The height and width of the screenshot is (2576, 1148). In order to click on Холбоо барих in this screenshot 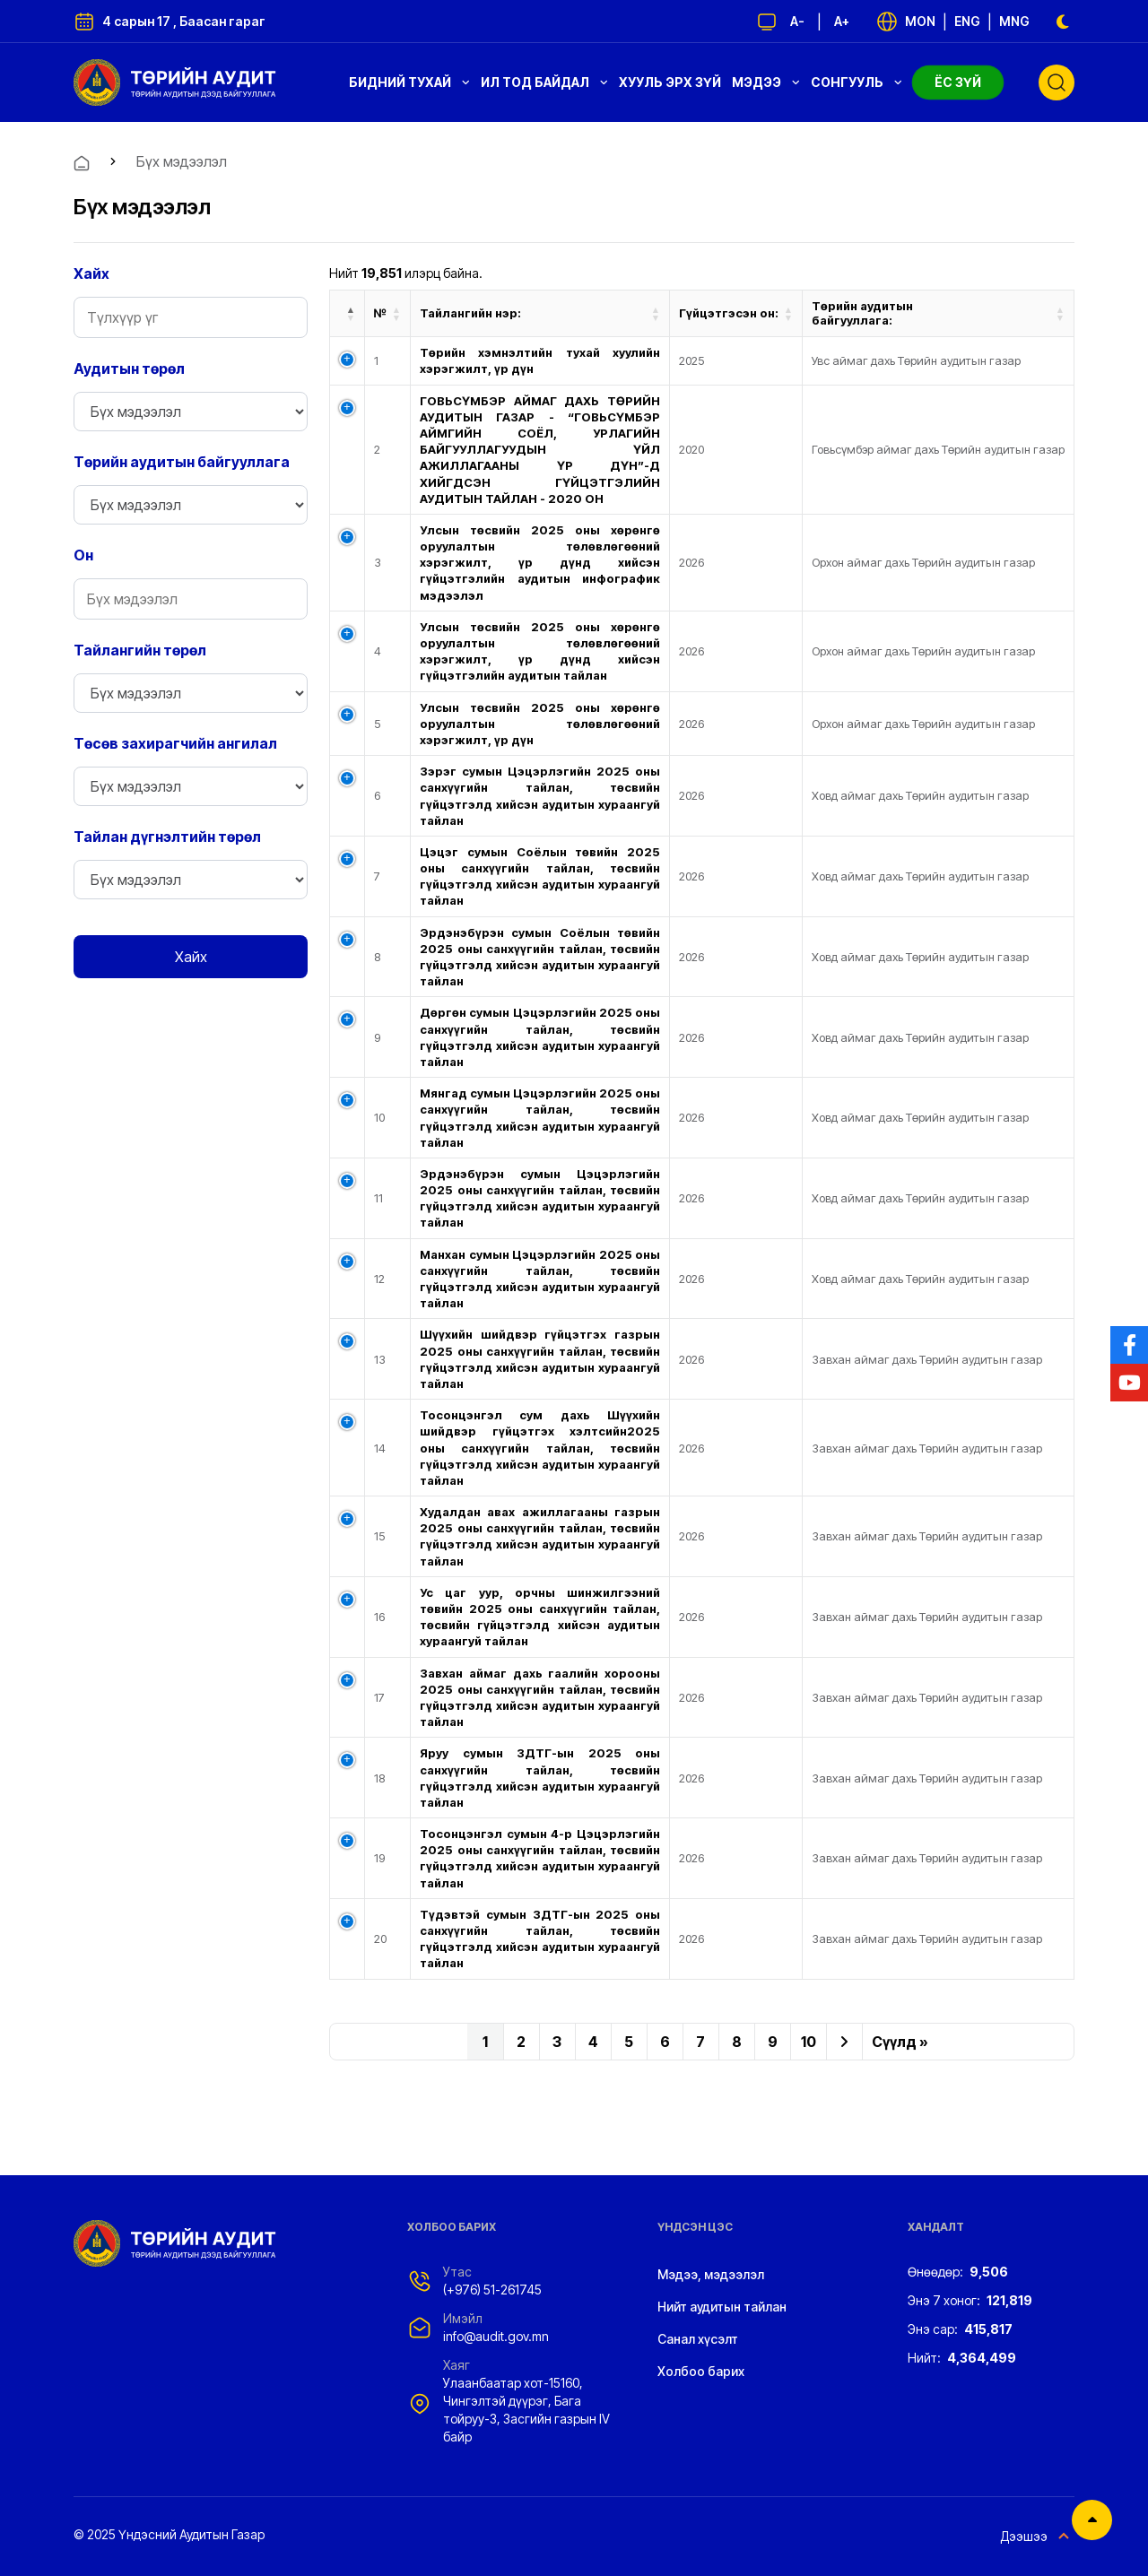, I will do `click(700, 2371)`.